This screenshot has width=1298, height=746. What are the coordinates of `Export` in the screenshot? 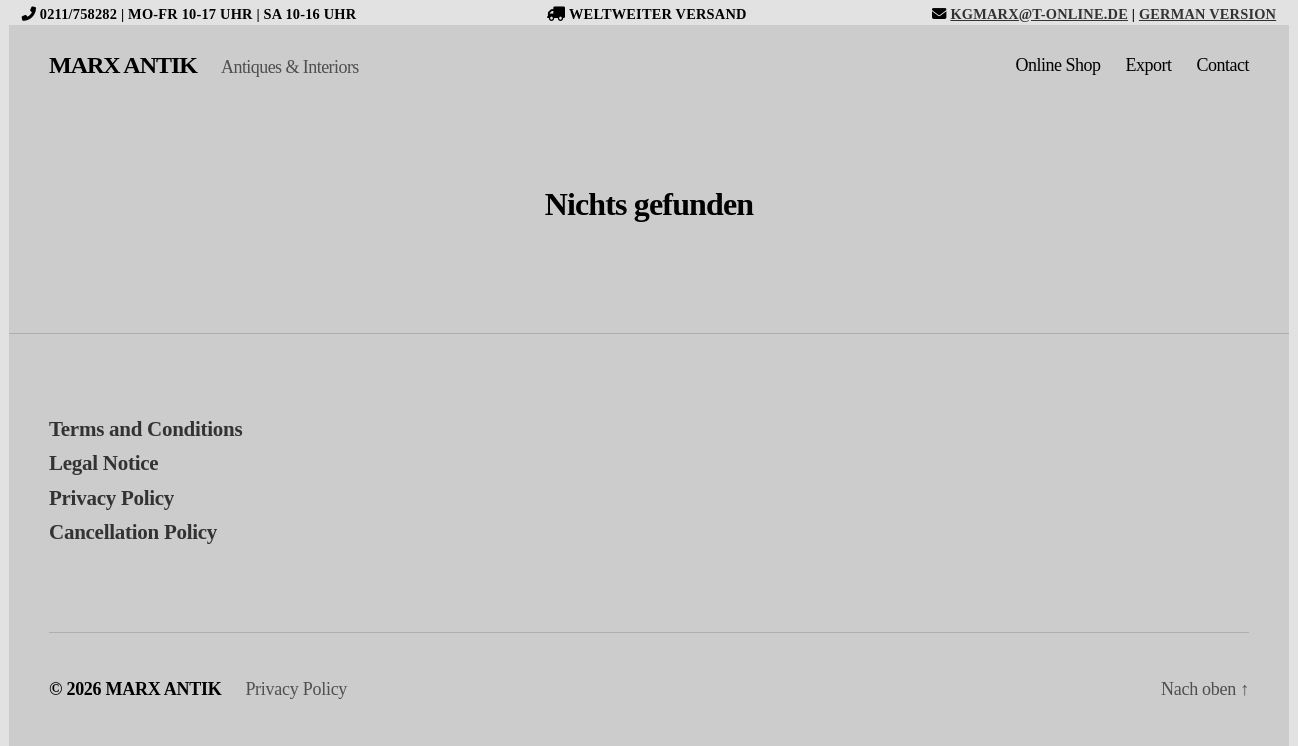 It's located at (1149, 65).